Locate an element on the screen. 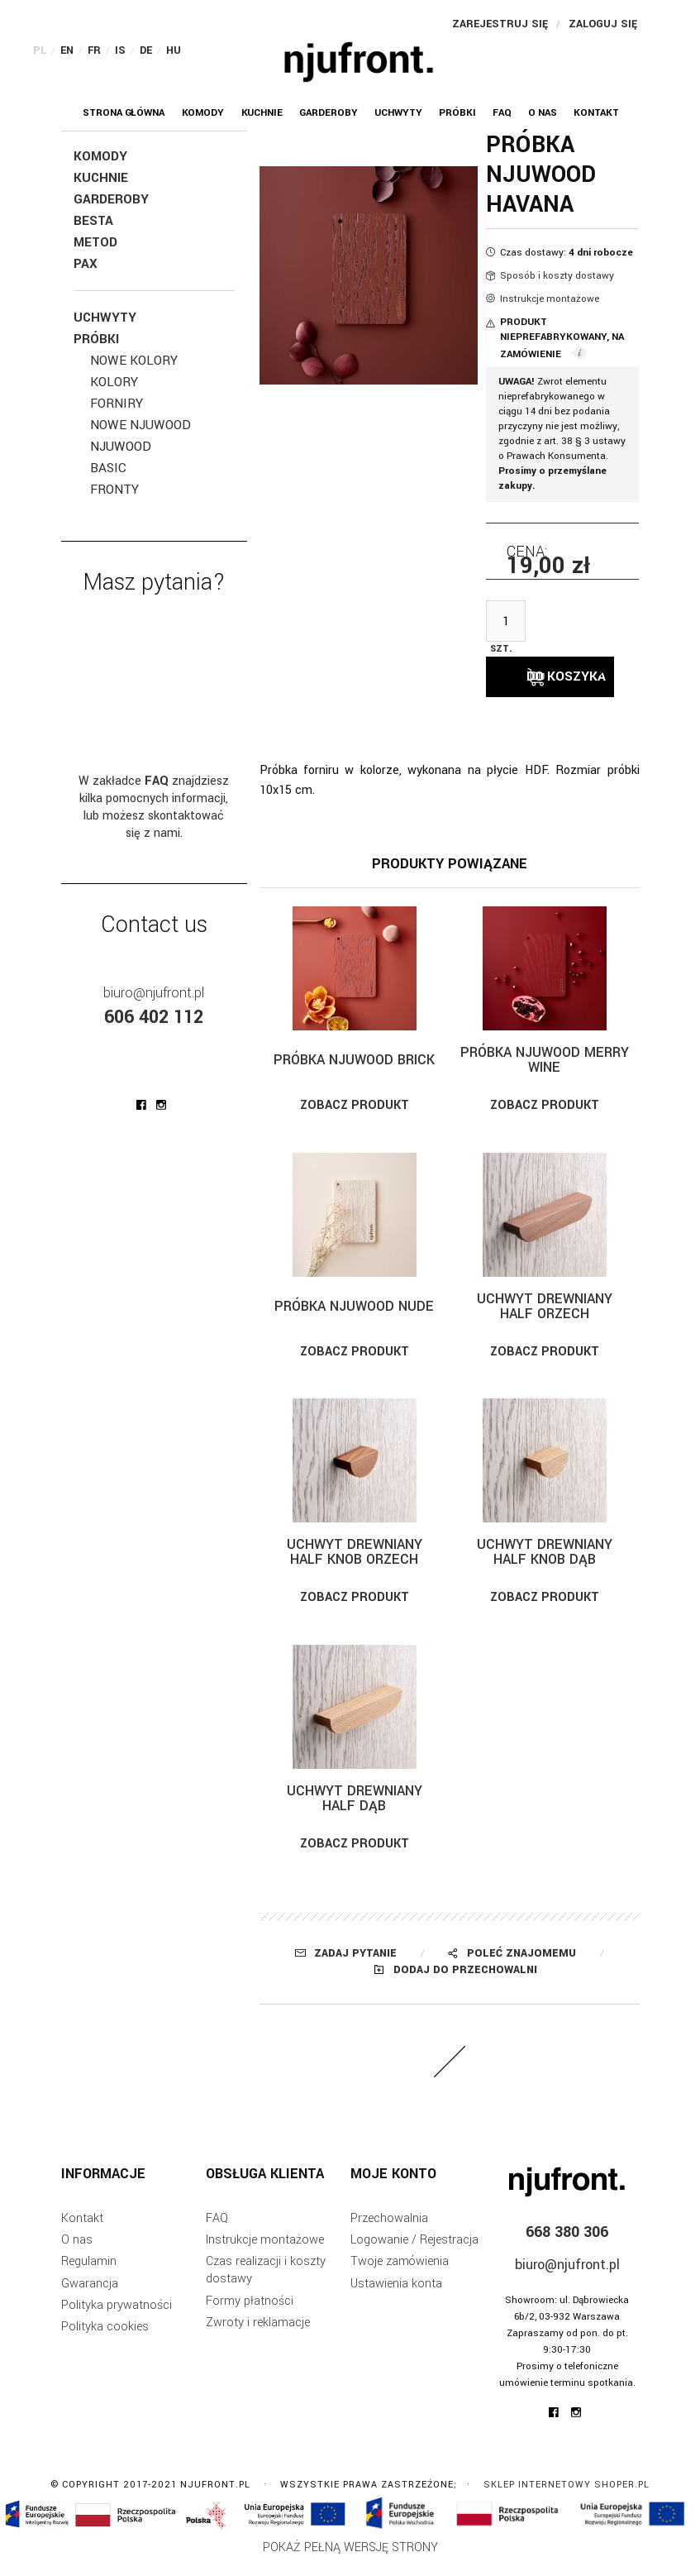 The image size is (700, 2576). Sposób i koszty dostawy is located at coordinates (557, 276).